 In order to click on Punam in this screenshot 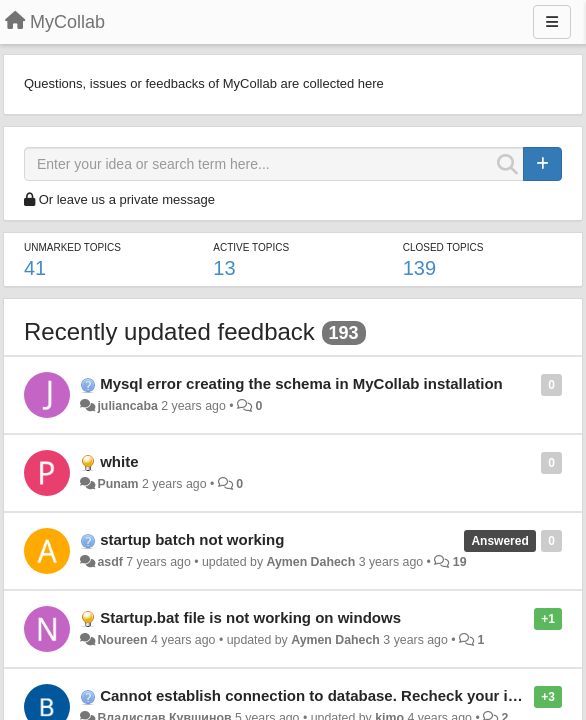, I will do `click(117, 484)`.